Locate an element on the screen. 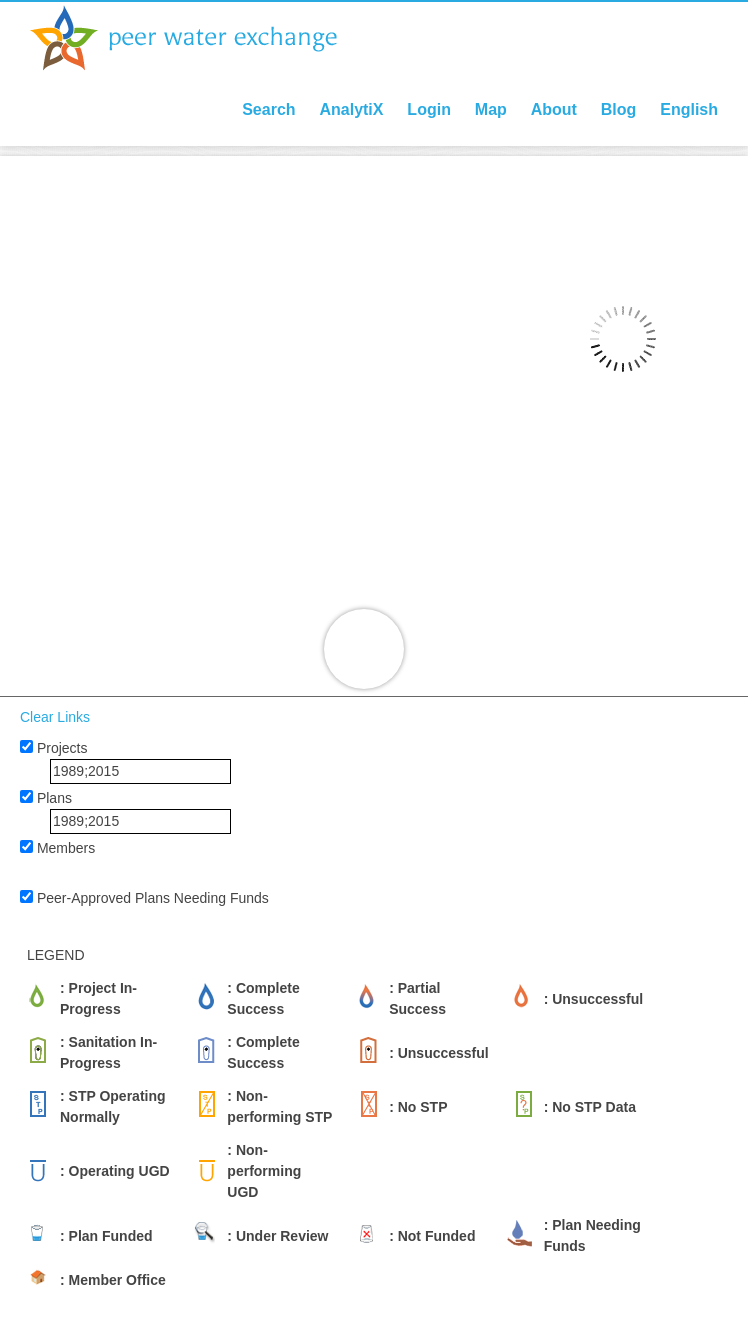 The height and width of the screenshot is (1318, 748). Blog is located at coordinates (619, 109).